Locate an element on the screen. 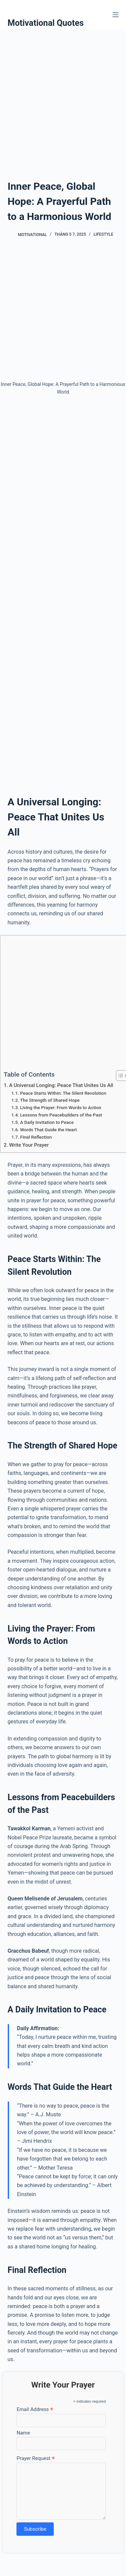 The height and width of the screenshot is (2576, 126). Lessons from Peacebuilders of the Past is located at coordinates (61, 1115).